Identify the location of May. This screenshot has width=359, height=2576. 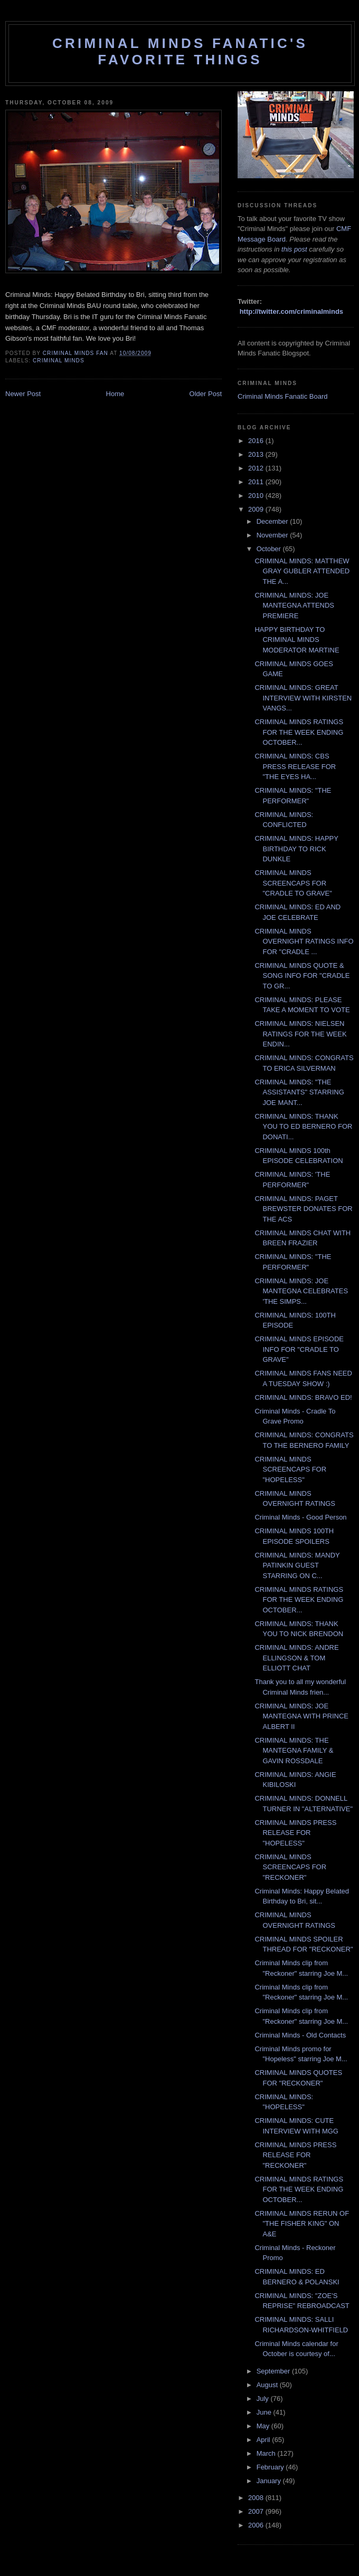
(264, 2426).